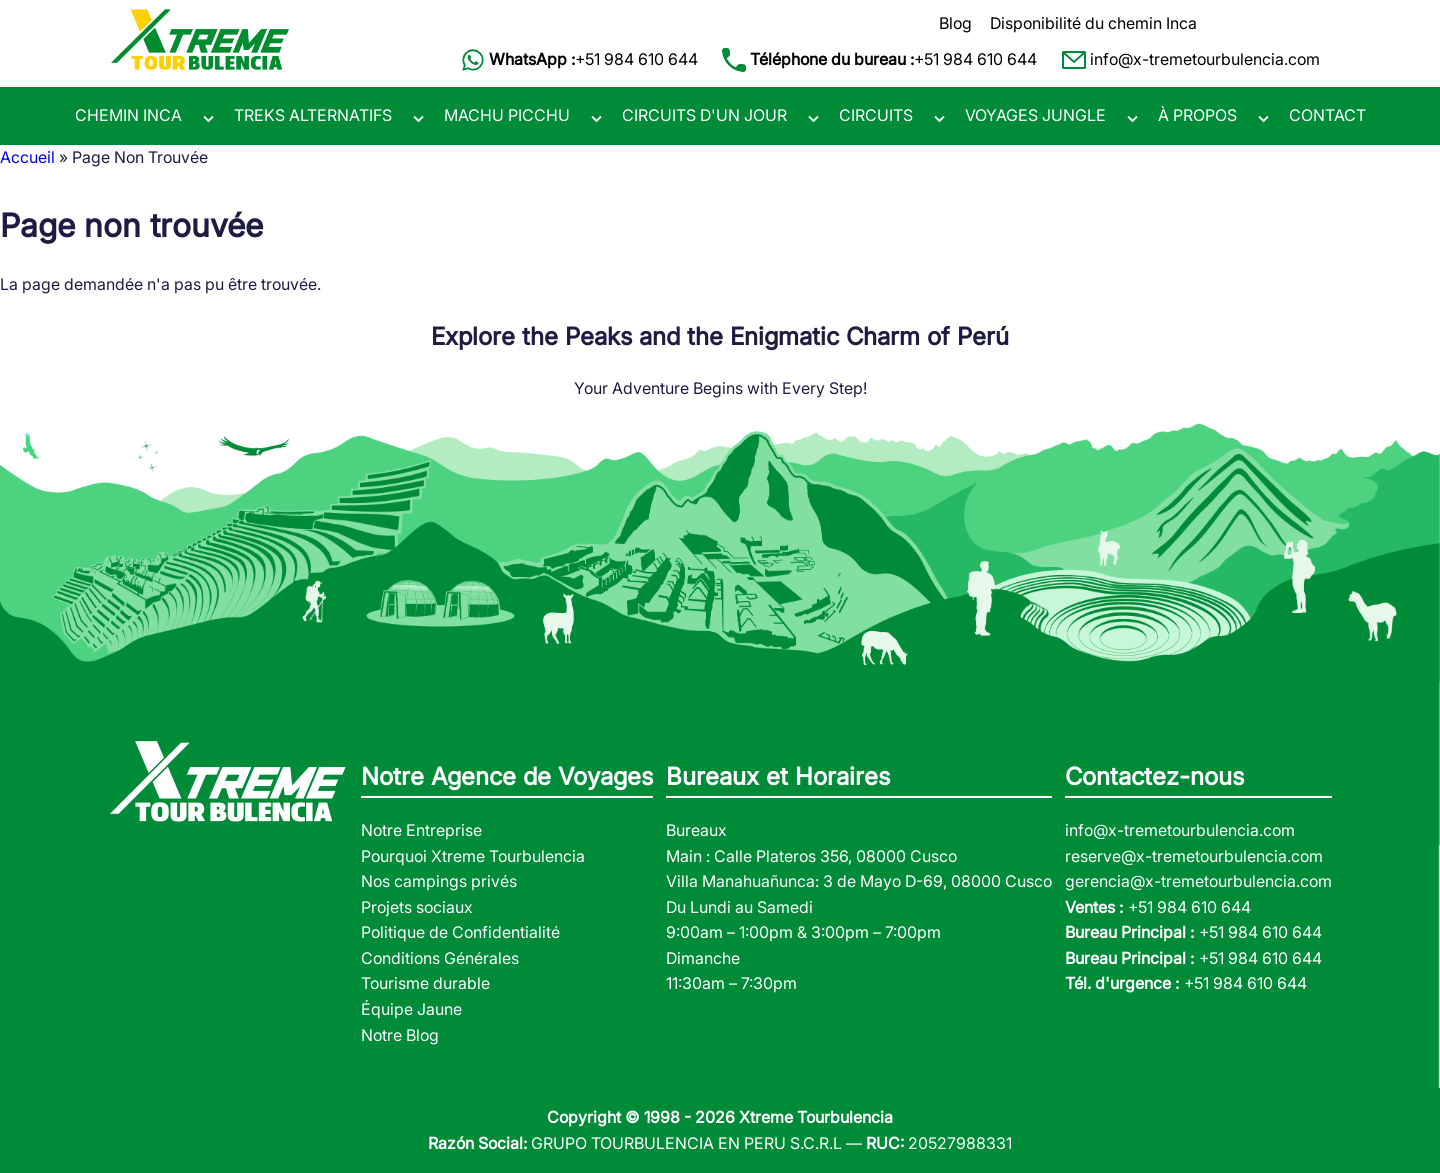 The width and height of the screenshot is (1440, 1173). I want to click on Notre Blog, so click(400, 1035).